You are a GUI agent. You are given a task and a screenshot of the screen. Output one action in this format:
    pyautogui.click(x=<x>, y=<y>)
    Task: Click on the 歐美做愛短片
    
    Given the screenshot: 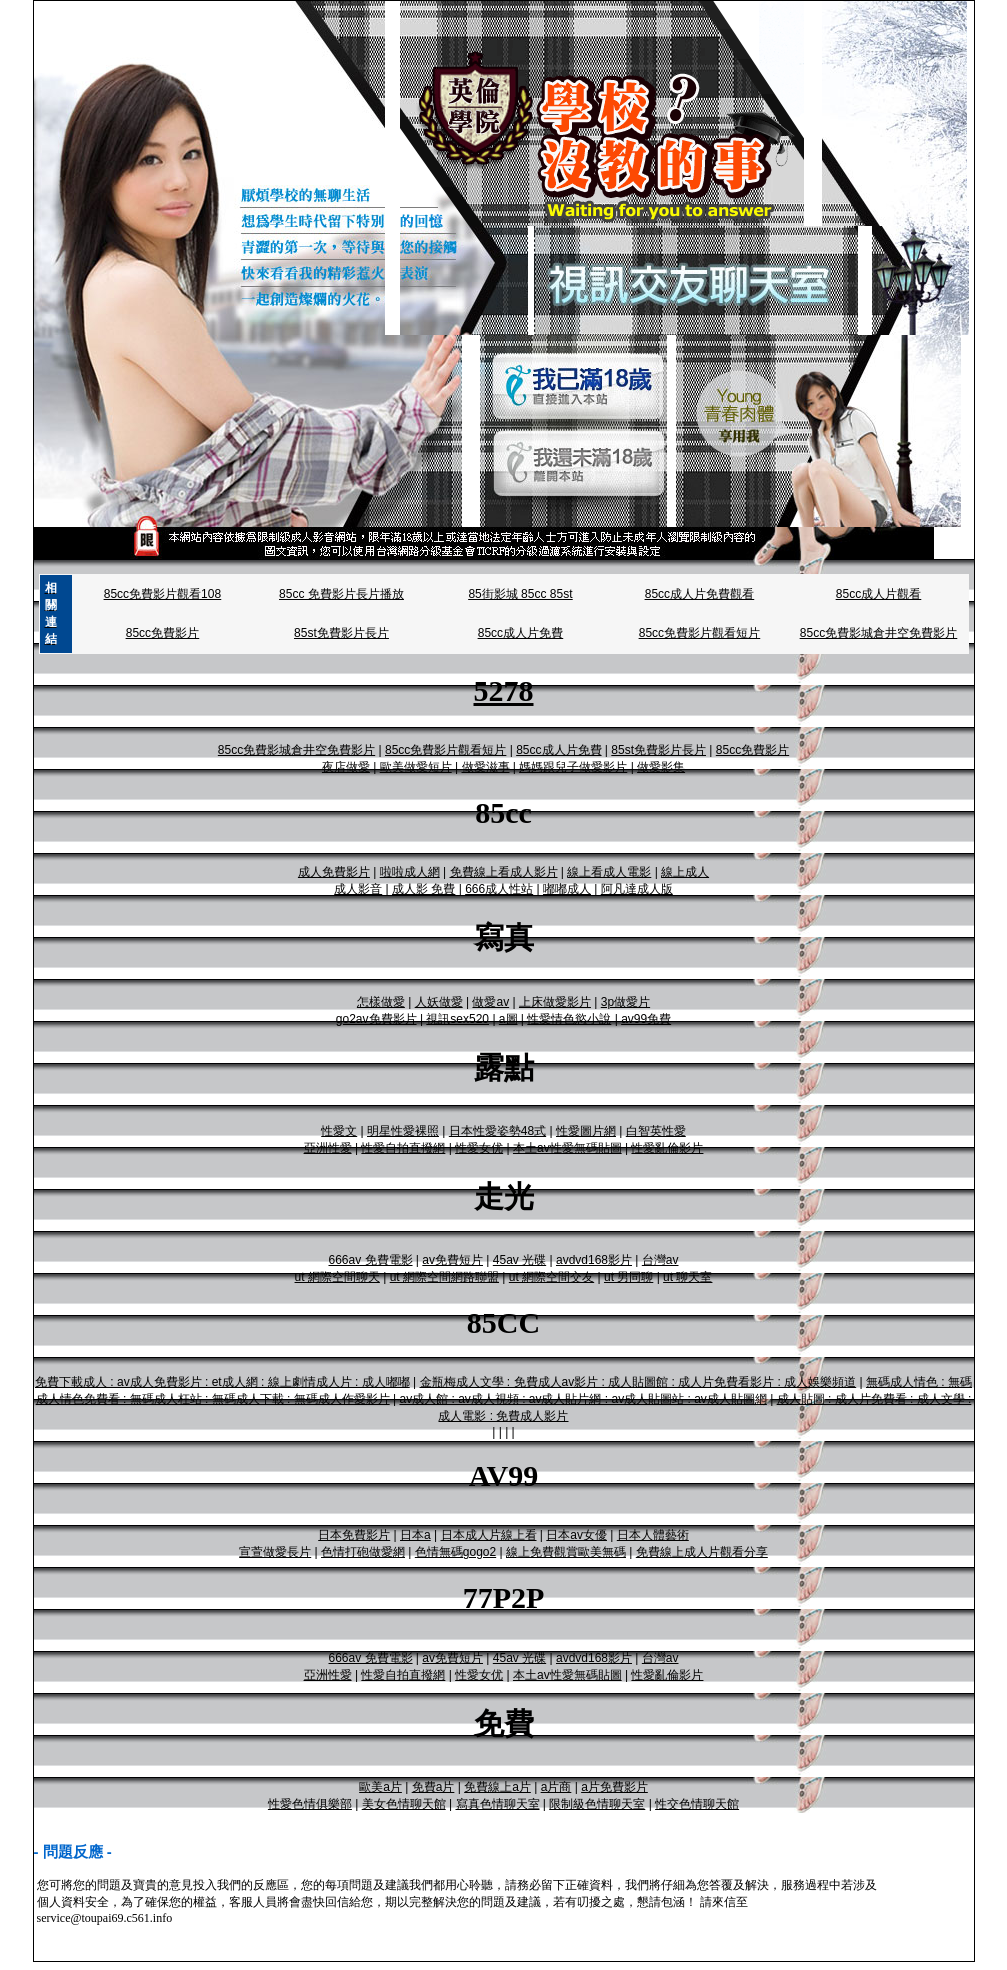 What is the action you would take?
    pyautogui.click(x=416, y=767)
    